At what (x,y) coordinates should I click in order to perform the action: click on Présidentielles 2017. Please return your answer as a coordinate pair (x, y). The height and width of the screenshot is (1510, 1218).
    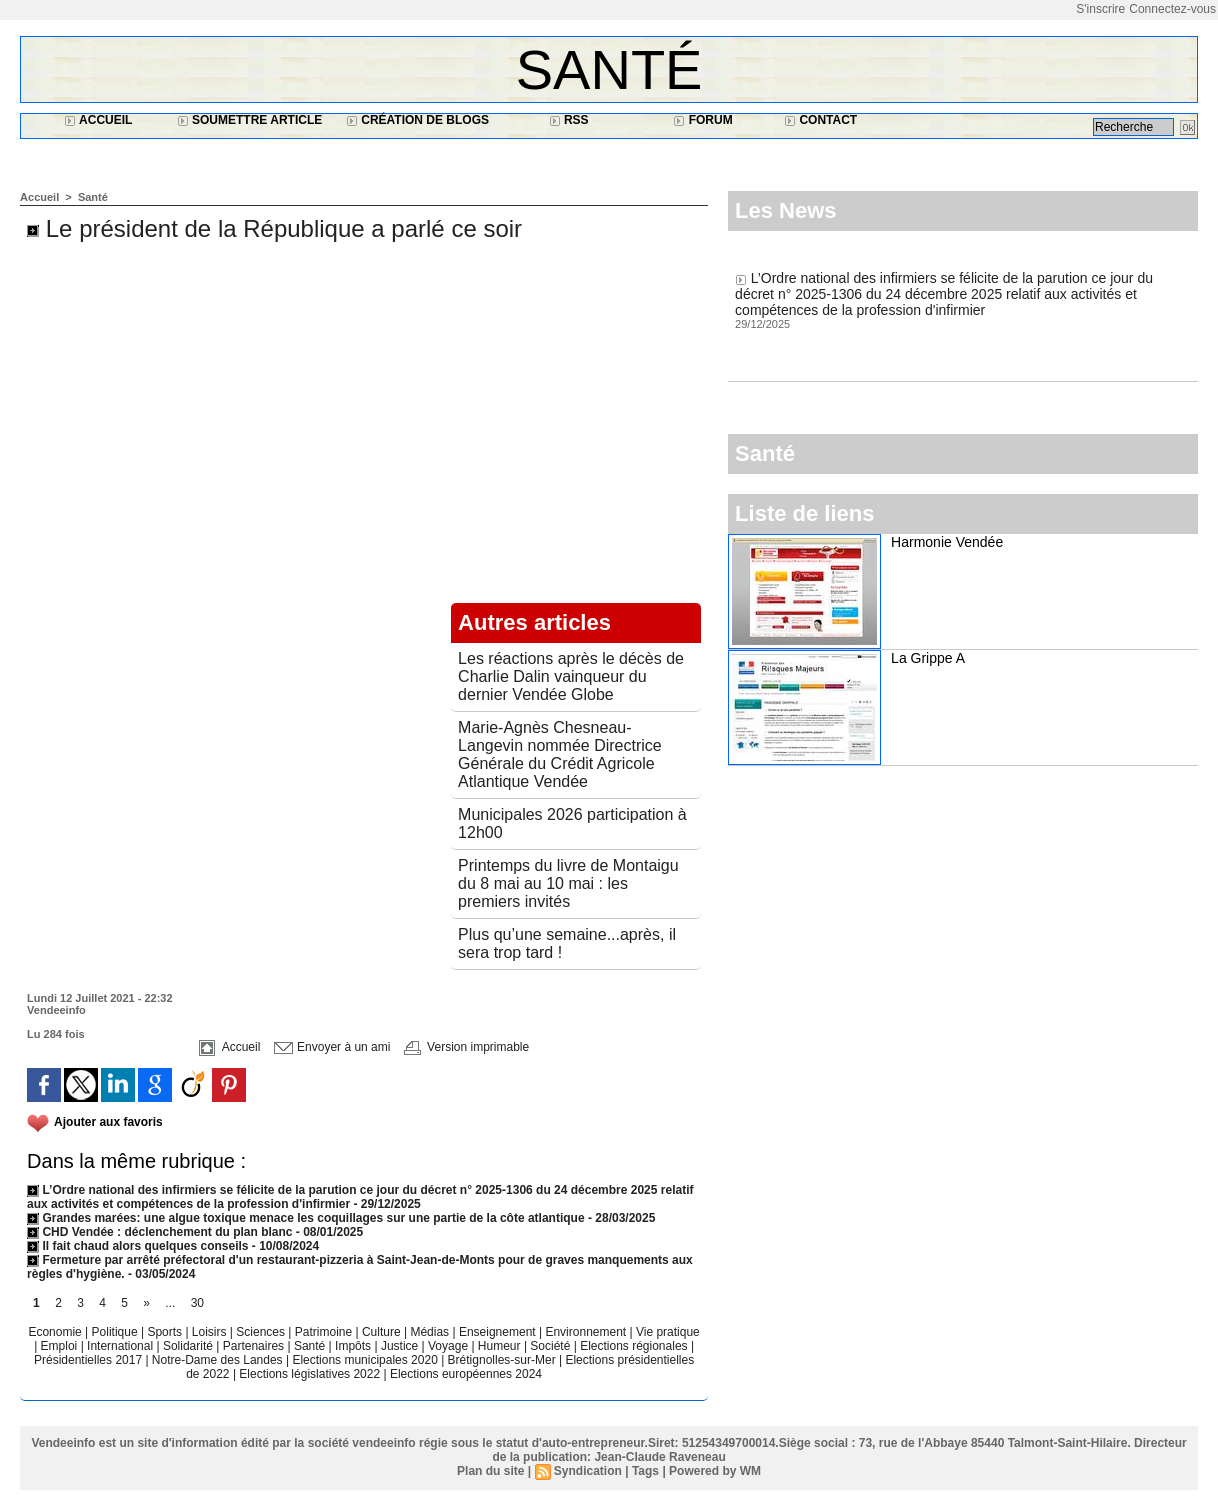
    Looking at the image, I should click on (89, 1360).